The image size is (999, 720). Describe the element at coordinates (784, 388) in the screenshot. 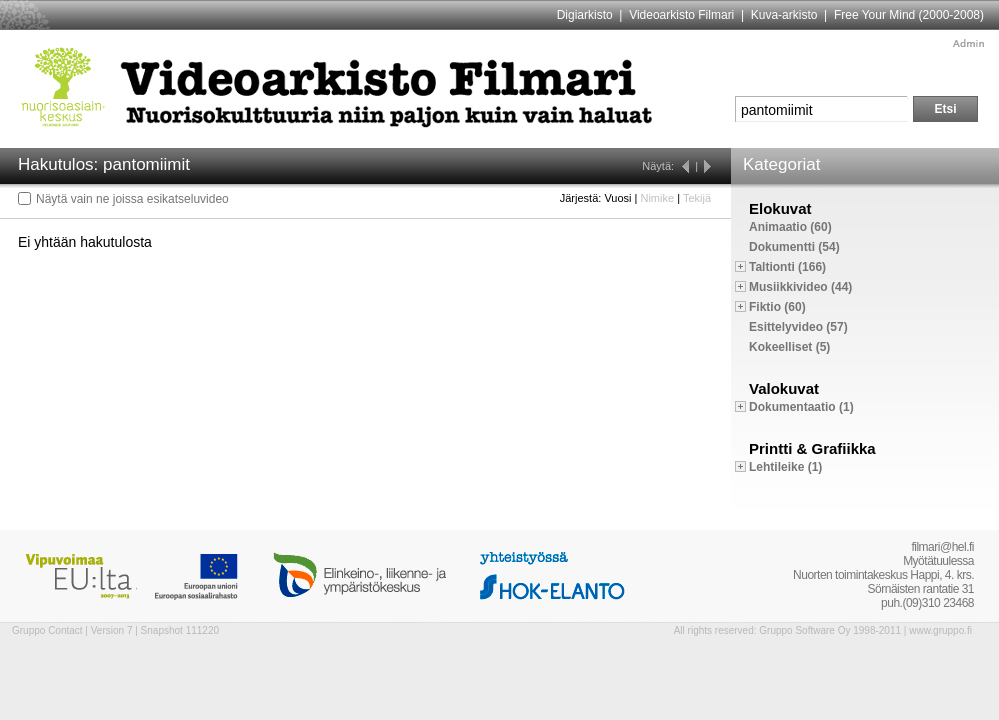

I see `Valokuvat` at that location.